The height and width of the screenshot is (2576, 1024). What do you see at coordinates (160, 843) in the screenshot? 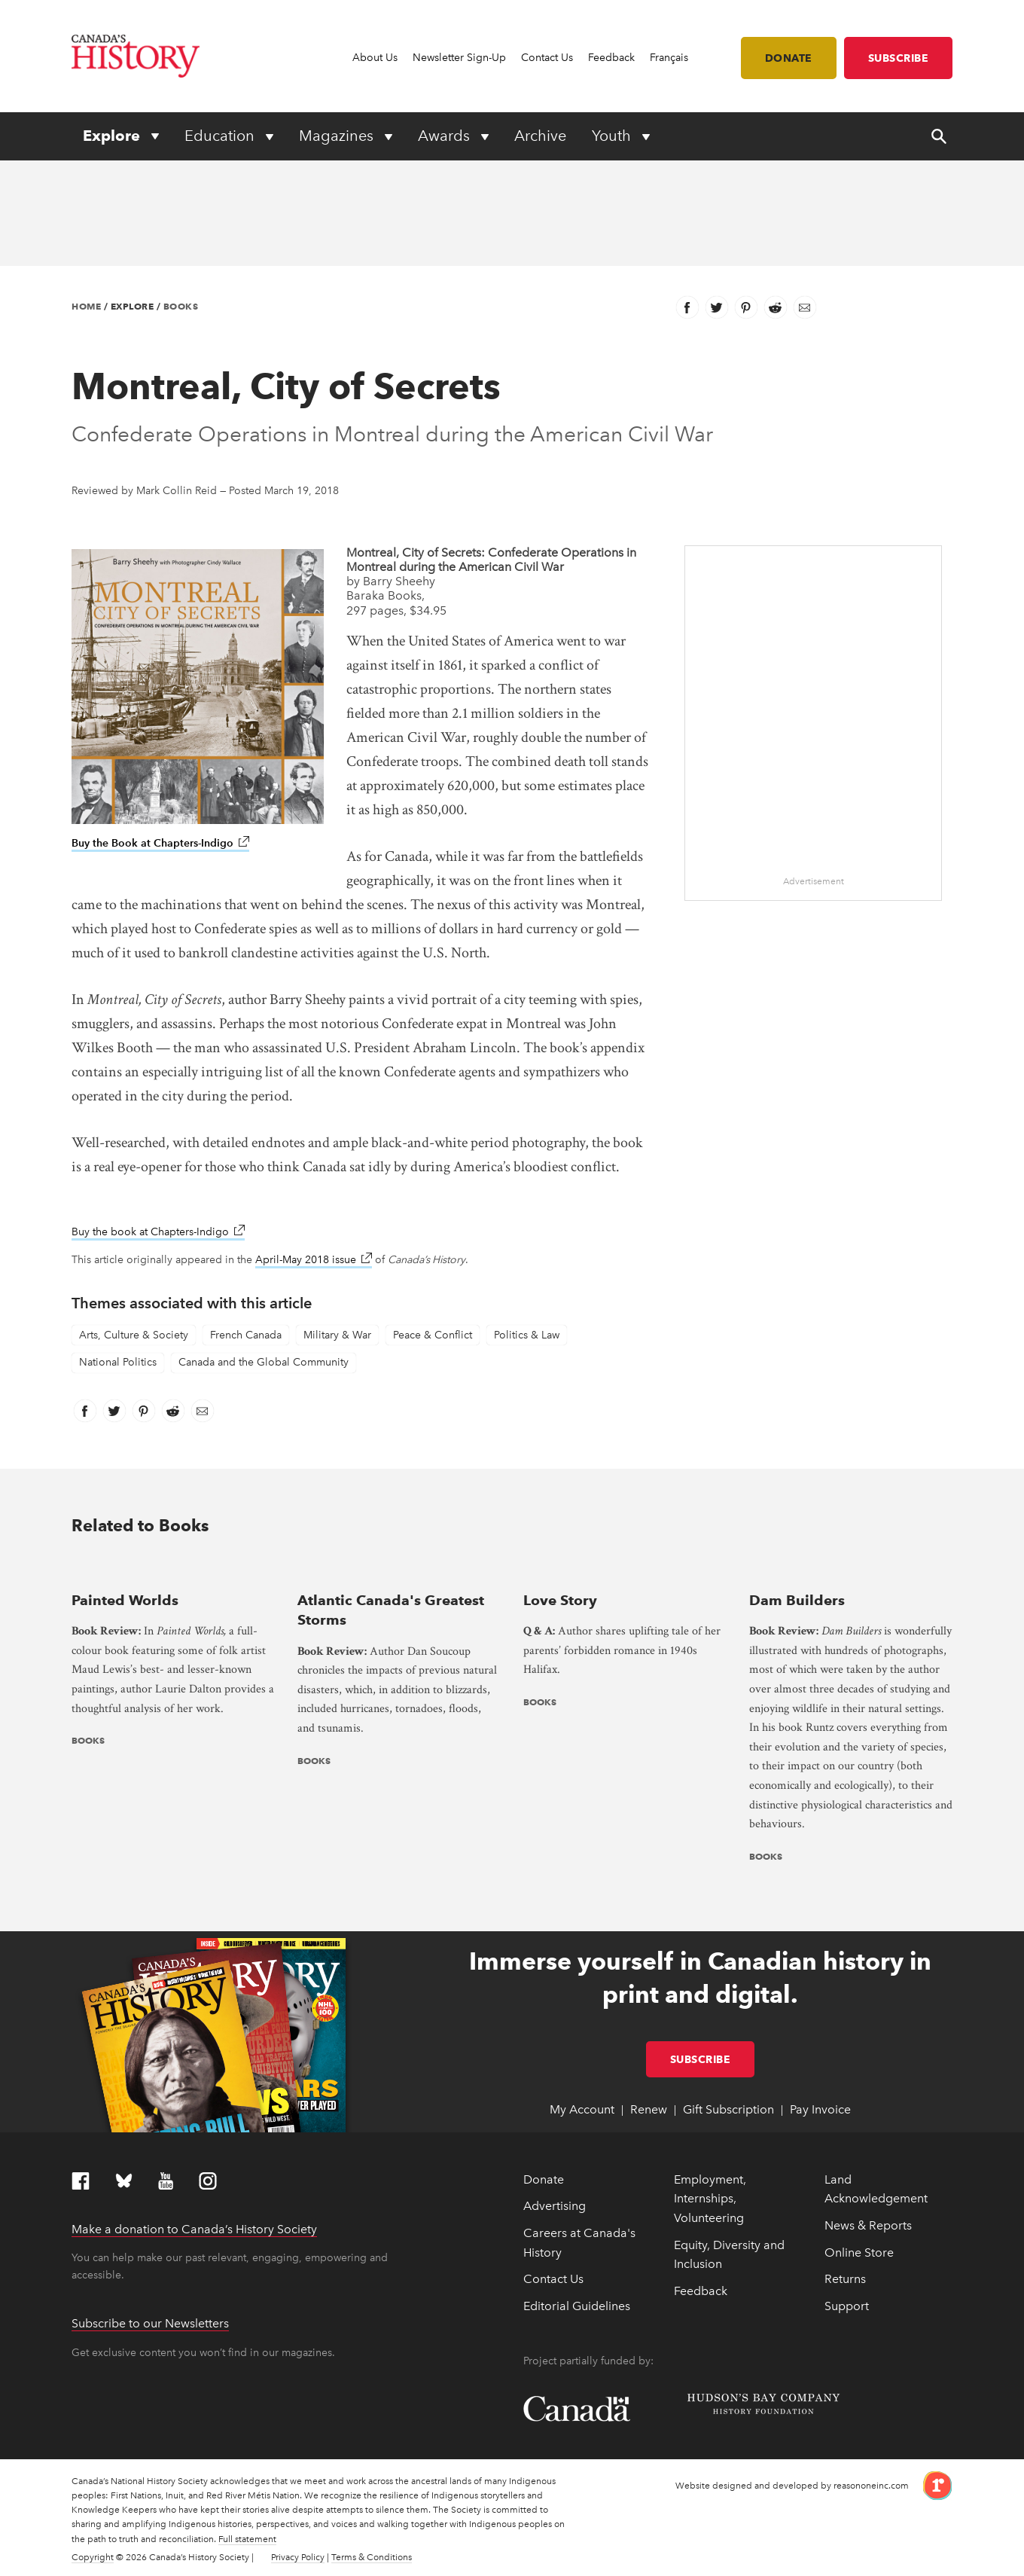
I see `Buy the Book at Chapters-Indigo` at bounding box center [160, 843].